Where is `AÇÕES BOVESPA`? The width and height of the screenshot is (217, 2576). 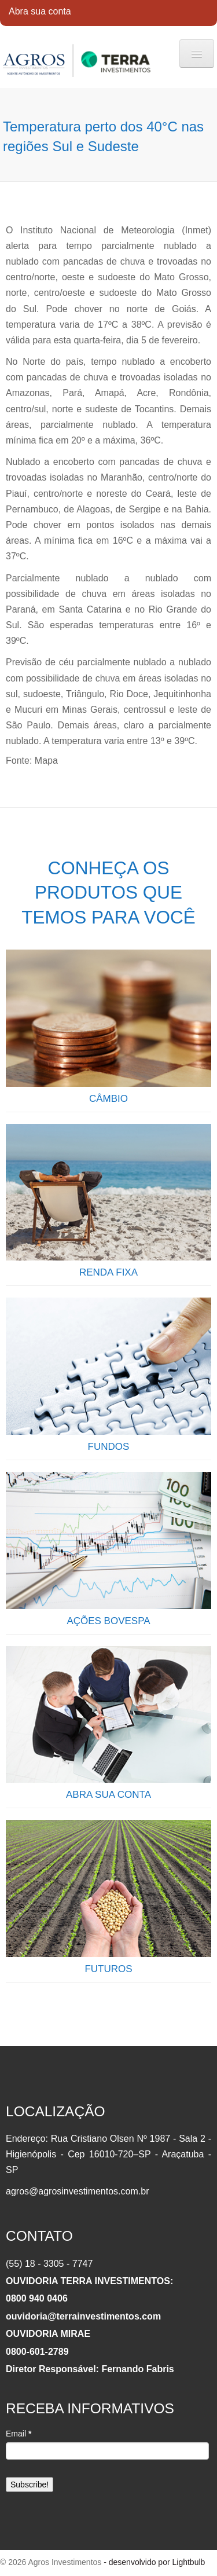
AÇÕES BOVESPA is located at coordinates (108, 1620).